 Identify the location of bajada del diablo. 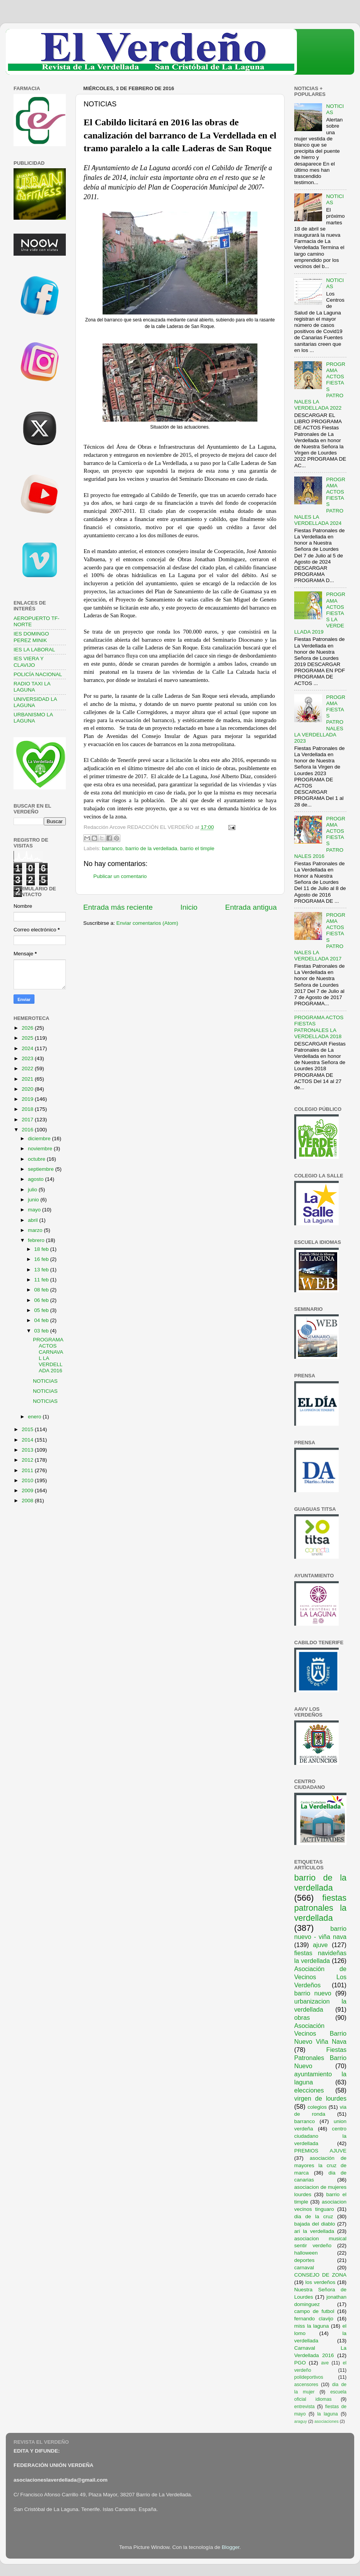
(314, 2224).